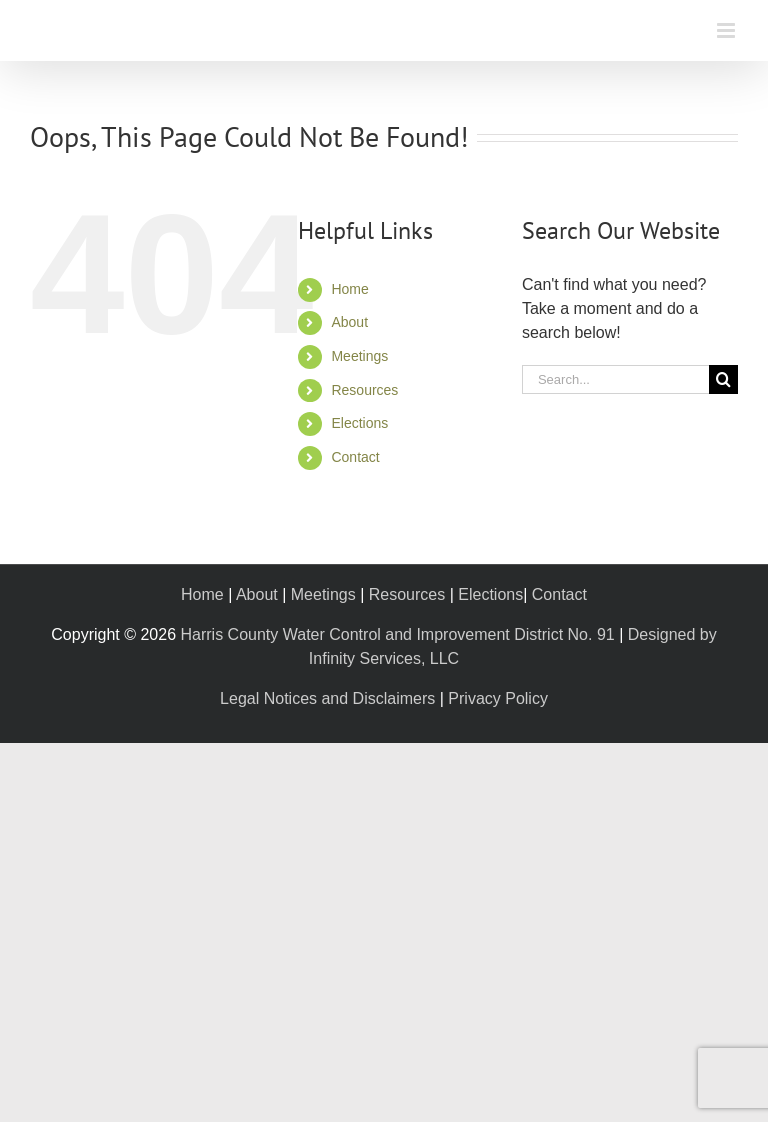 This screenshot has height=1122, width=768. What do you see at coordinates (723, 379) in the screenshot?
I see `[Search]` at bounding box center [723, 379].